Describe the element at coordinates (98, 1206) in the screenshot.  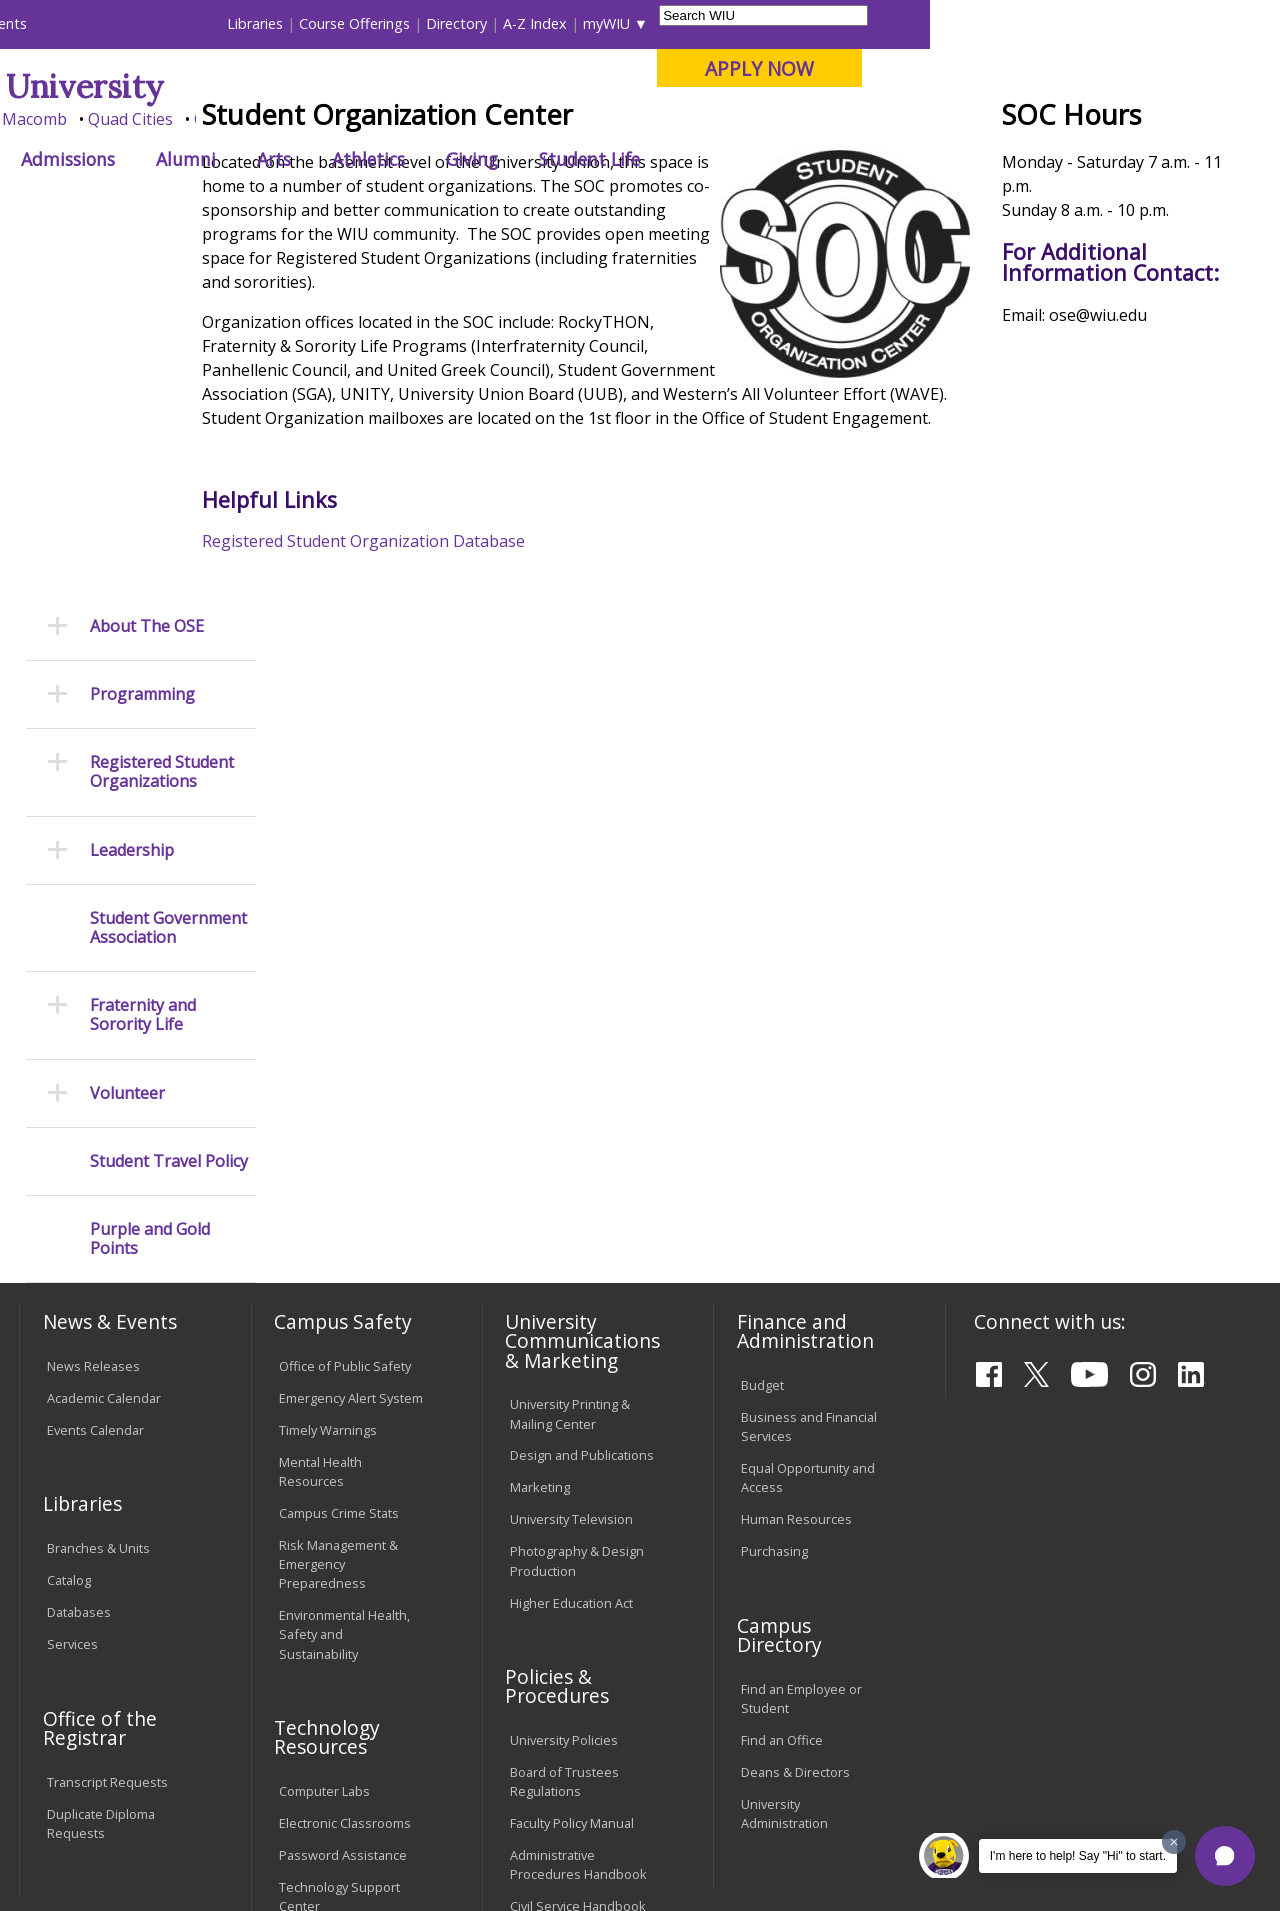
I see `Branches & Units` at that location.